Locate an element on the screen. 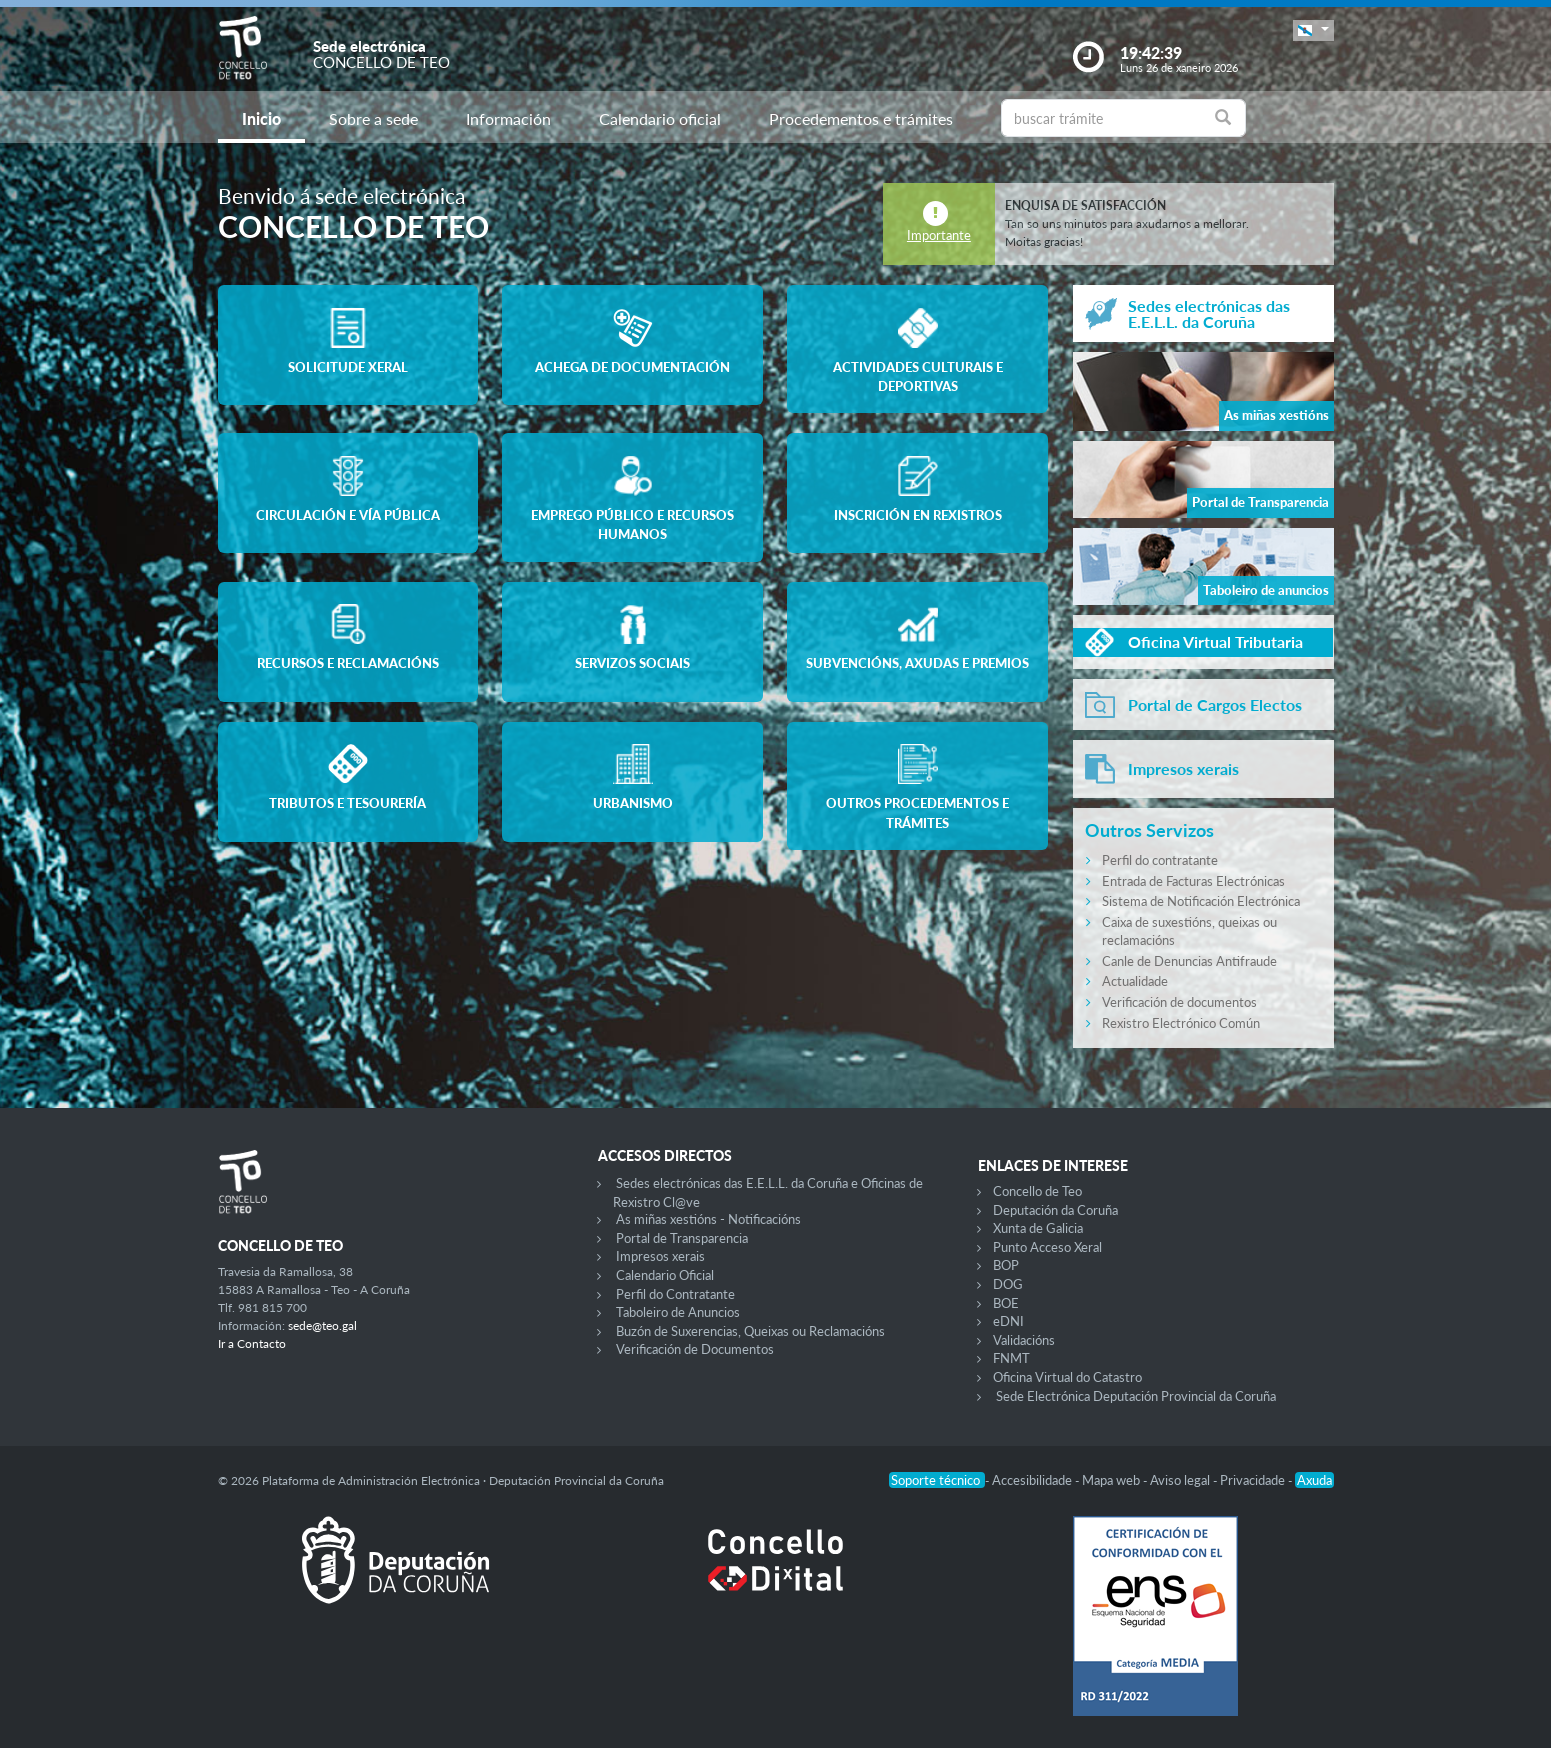 The image size is (1551, 1748). Concello de Teo is located at coordinates (1037, 1191).